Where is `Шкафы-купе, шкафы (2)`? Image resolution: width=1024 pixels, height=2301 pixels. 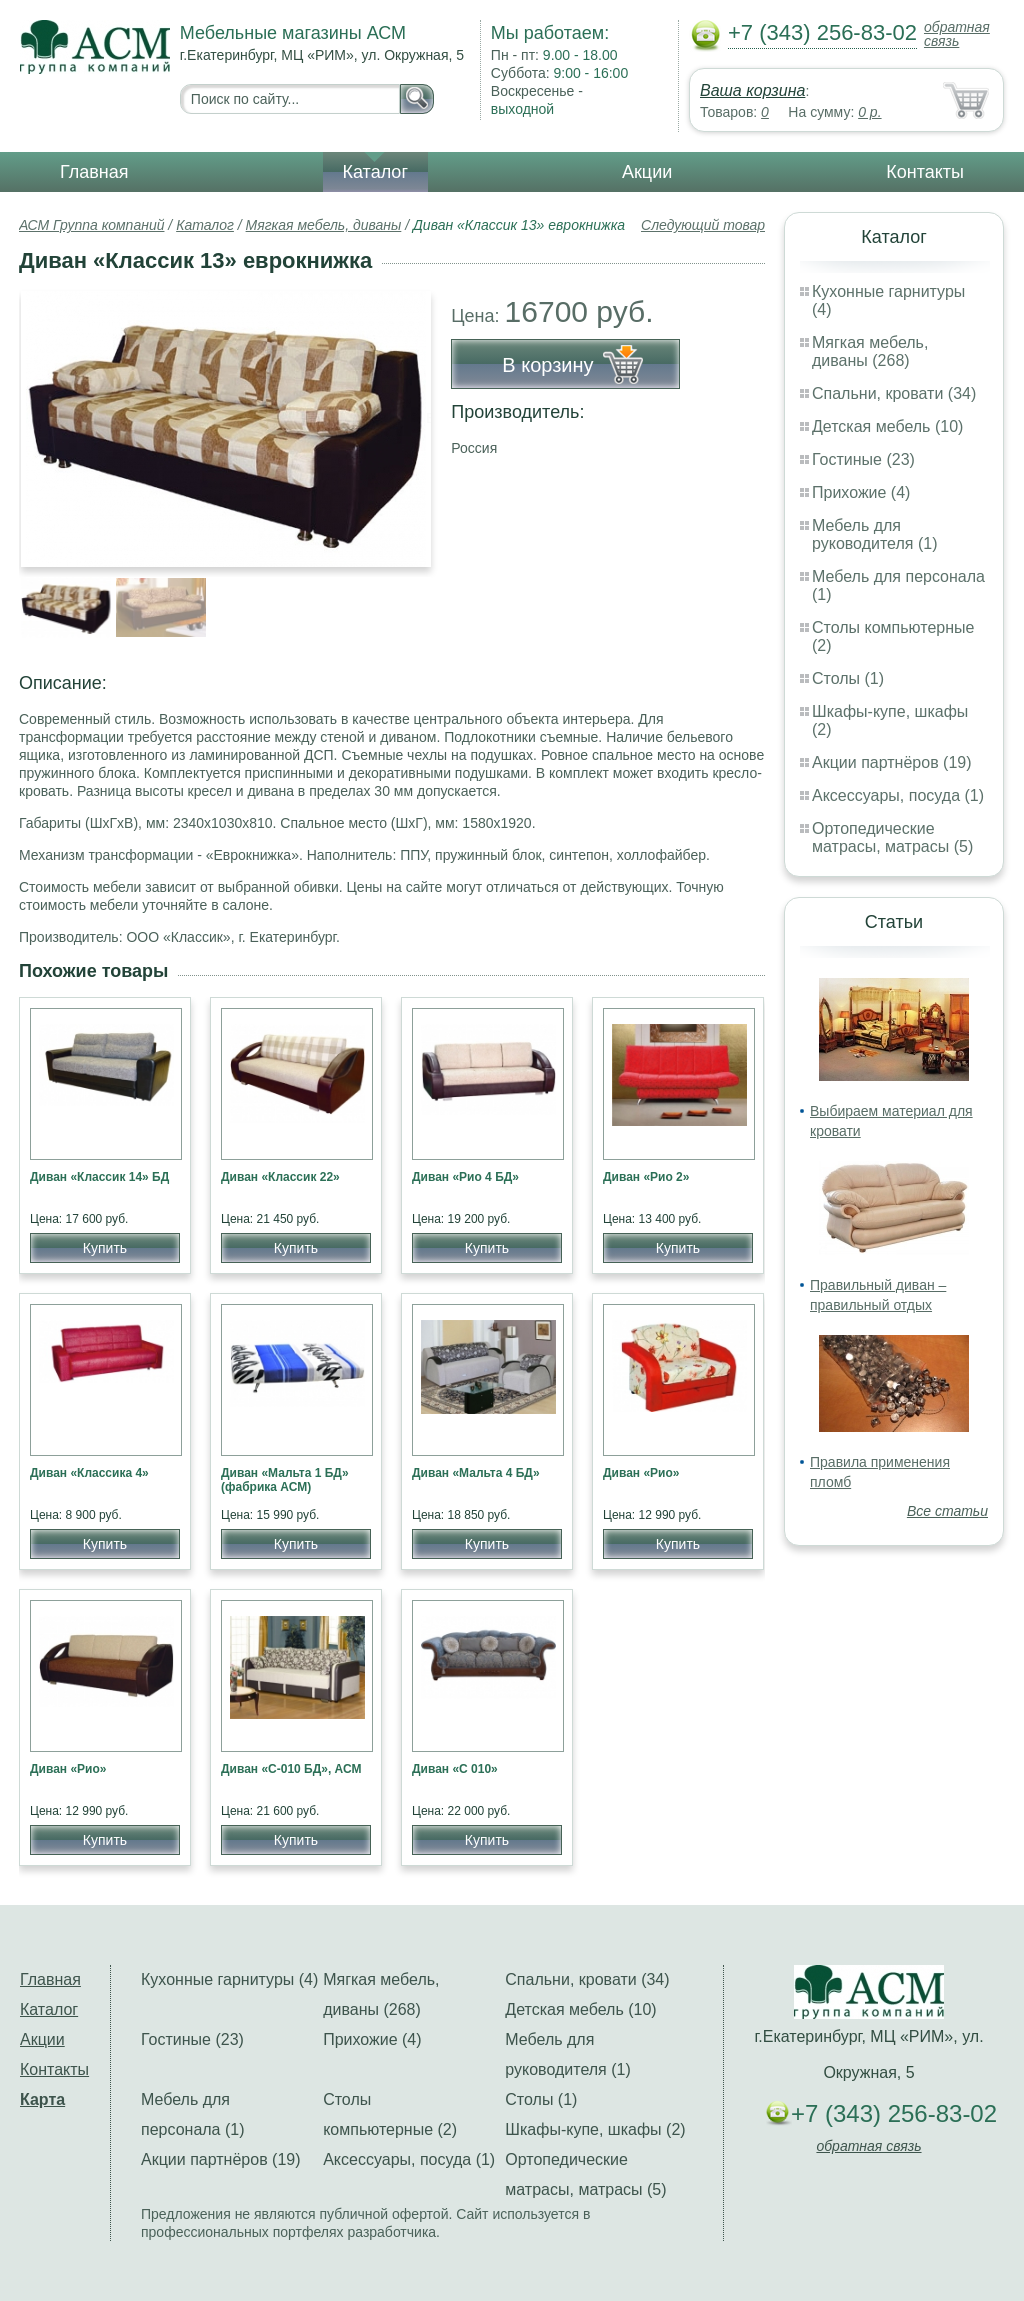 Шкафы-купе, шкафы (2) is located at coordinates (595, 2129).